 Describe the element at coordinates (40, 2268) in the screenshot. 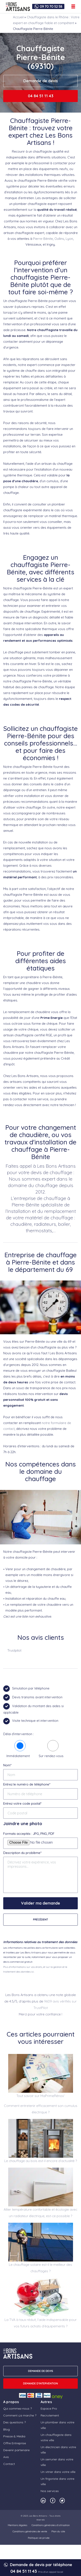

I see `Le chauffage solaire est-il le meilleur des chauffages ?` at that location.